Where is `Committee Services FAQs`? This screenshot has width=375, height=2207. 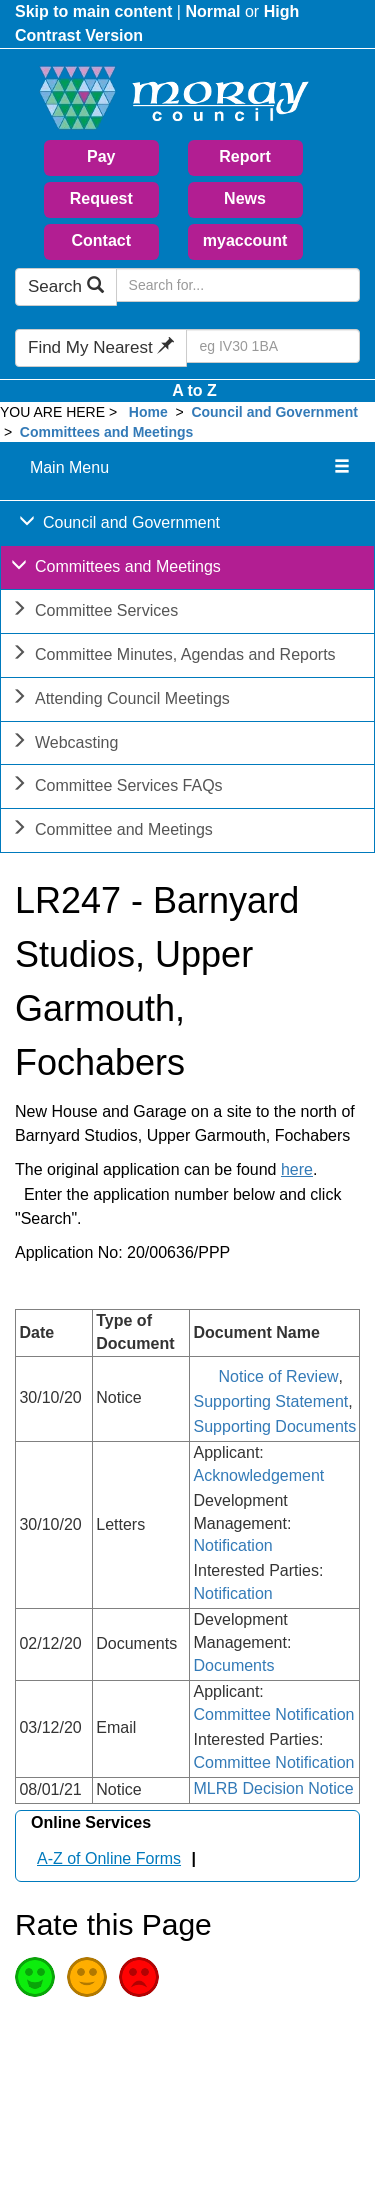 Committee Services FAQs is located at coordinates (117, 787).